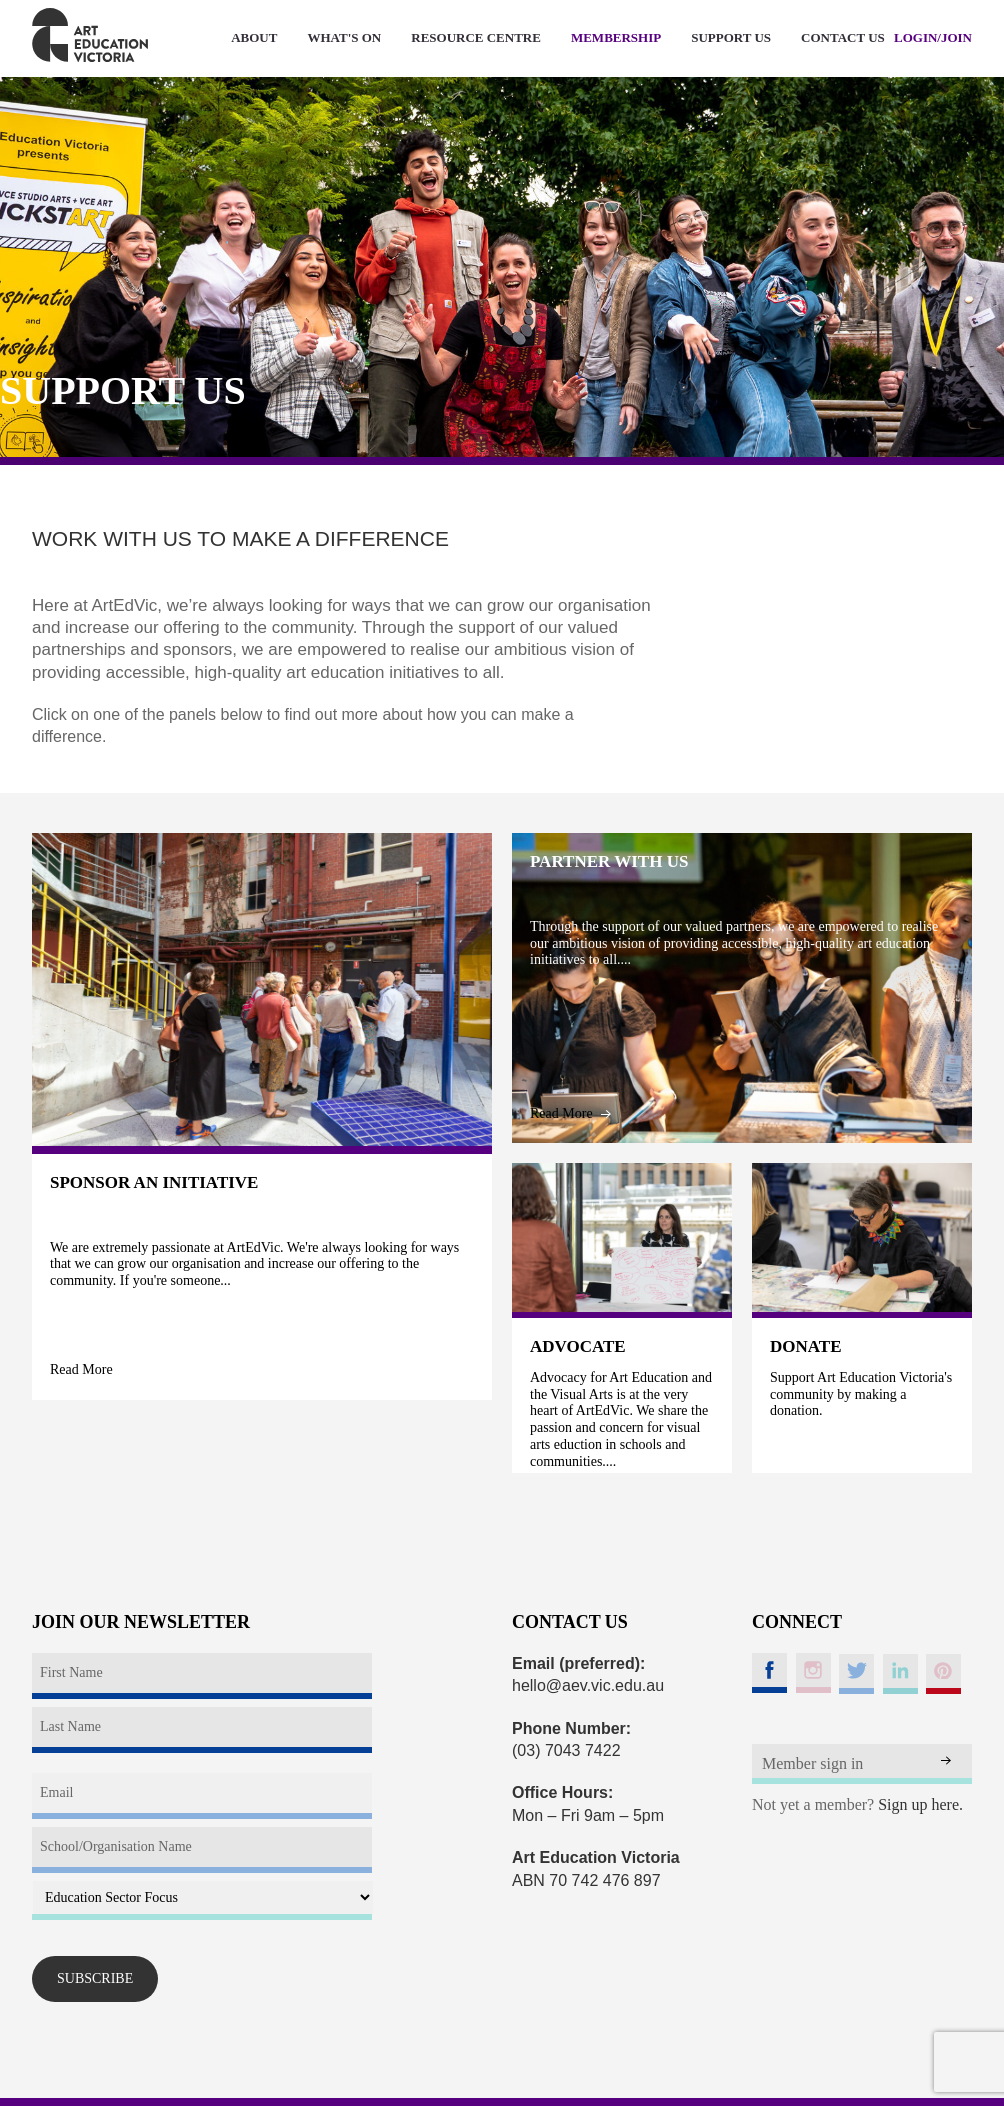 This screenshot has width=1004, height=2106. I want to click on Member sign in, so click(812, 1763).